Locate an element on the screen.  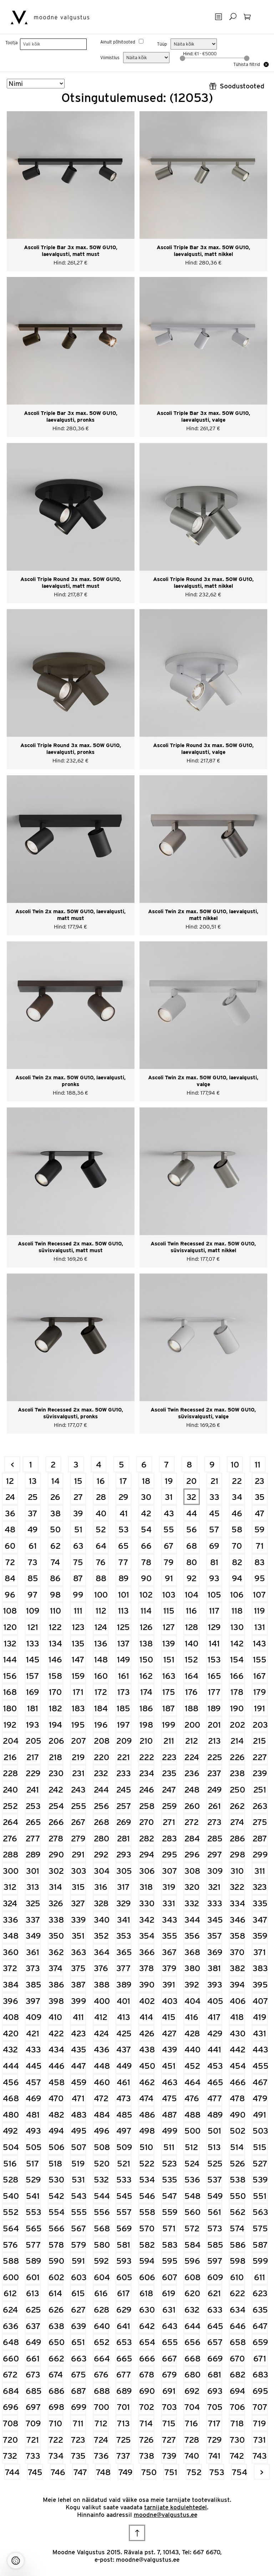
379 is located at coordinates (169, 1968).